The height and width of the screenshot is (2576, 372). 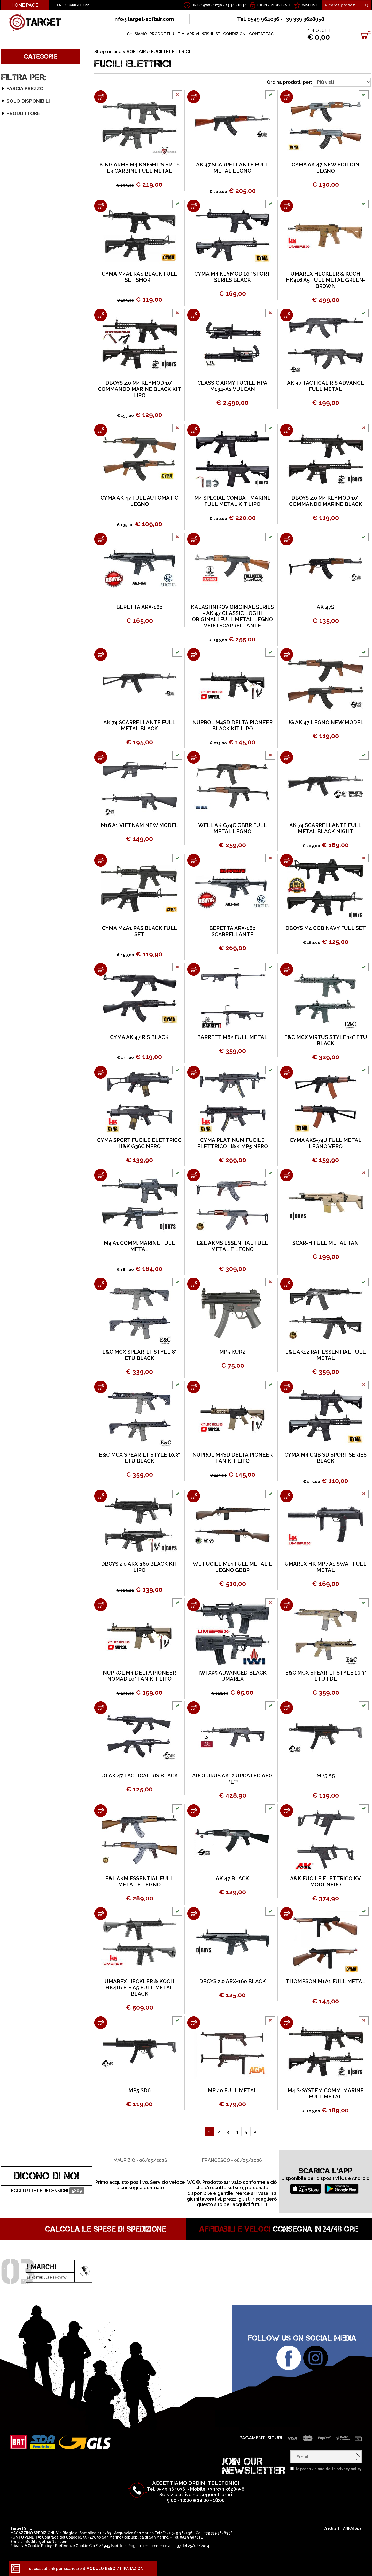 I want to click on E&L, so click(x=9, y=694).